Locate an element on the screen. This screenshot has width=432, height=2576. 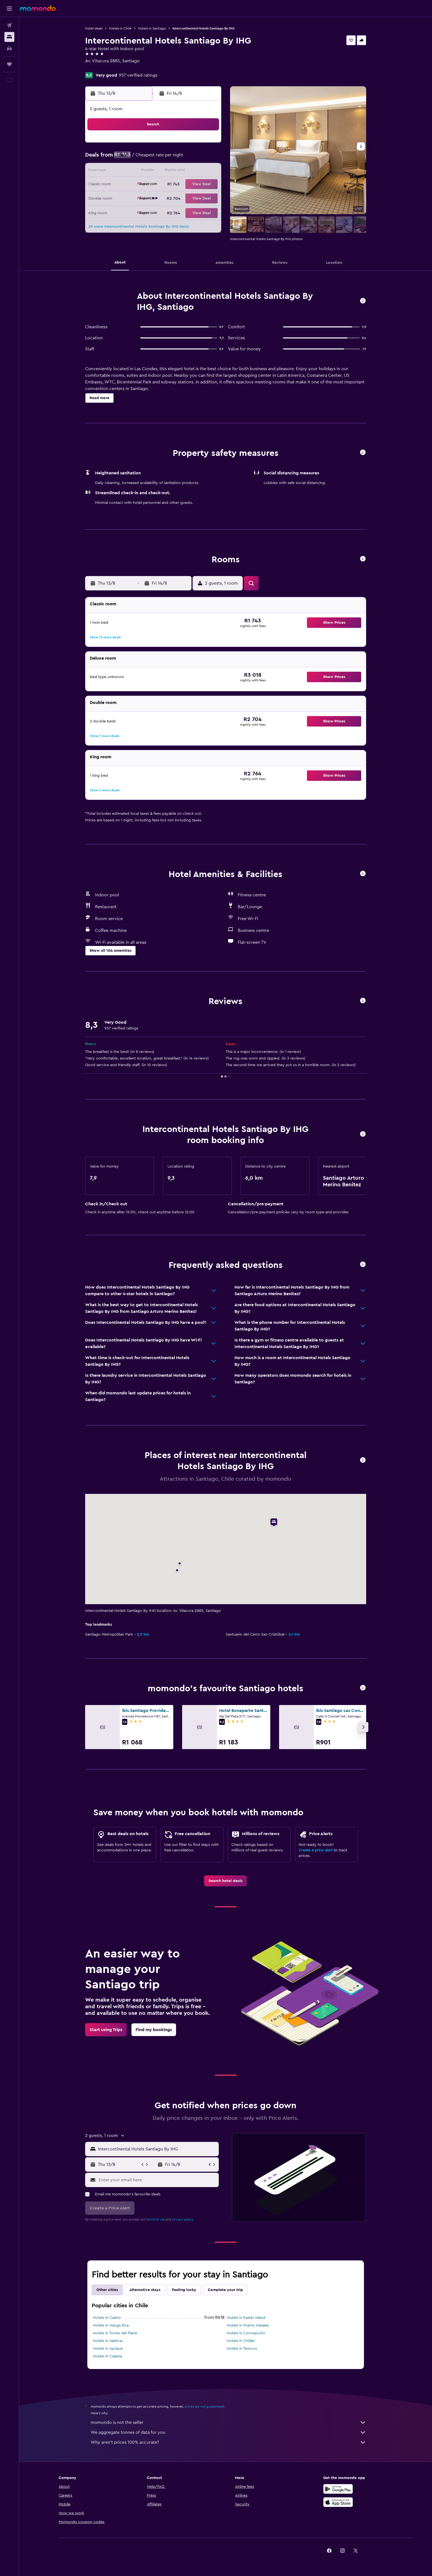
19 [button] is located at coordinates (167, 184).